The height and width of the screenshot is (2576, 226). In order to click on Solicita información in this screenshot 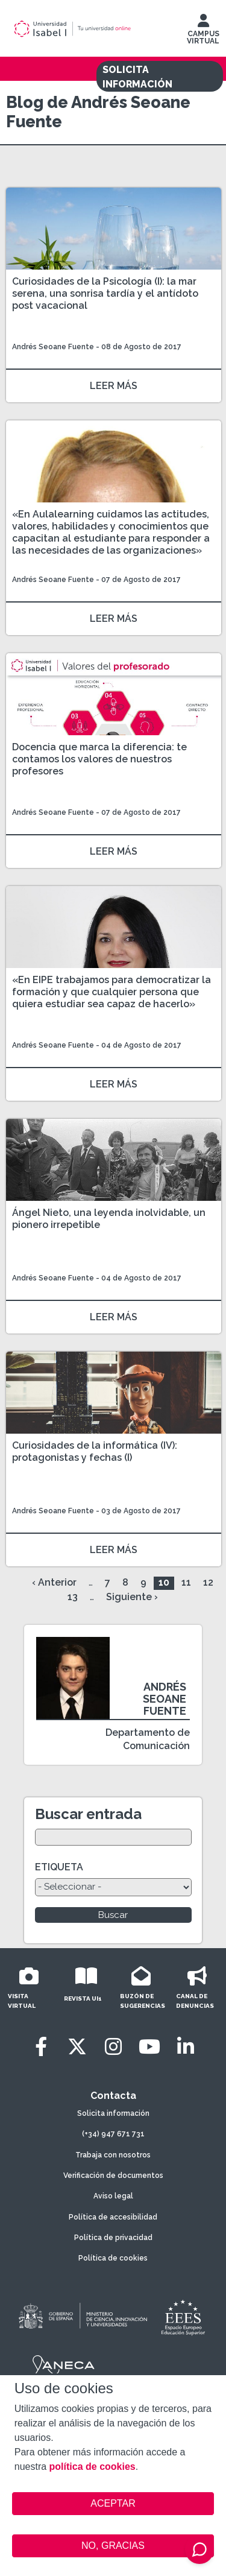, I will do `click(113, 2113)`.